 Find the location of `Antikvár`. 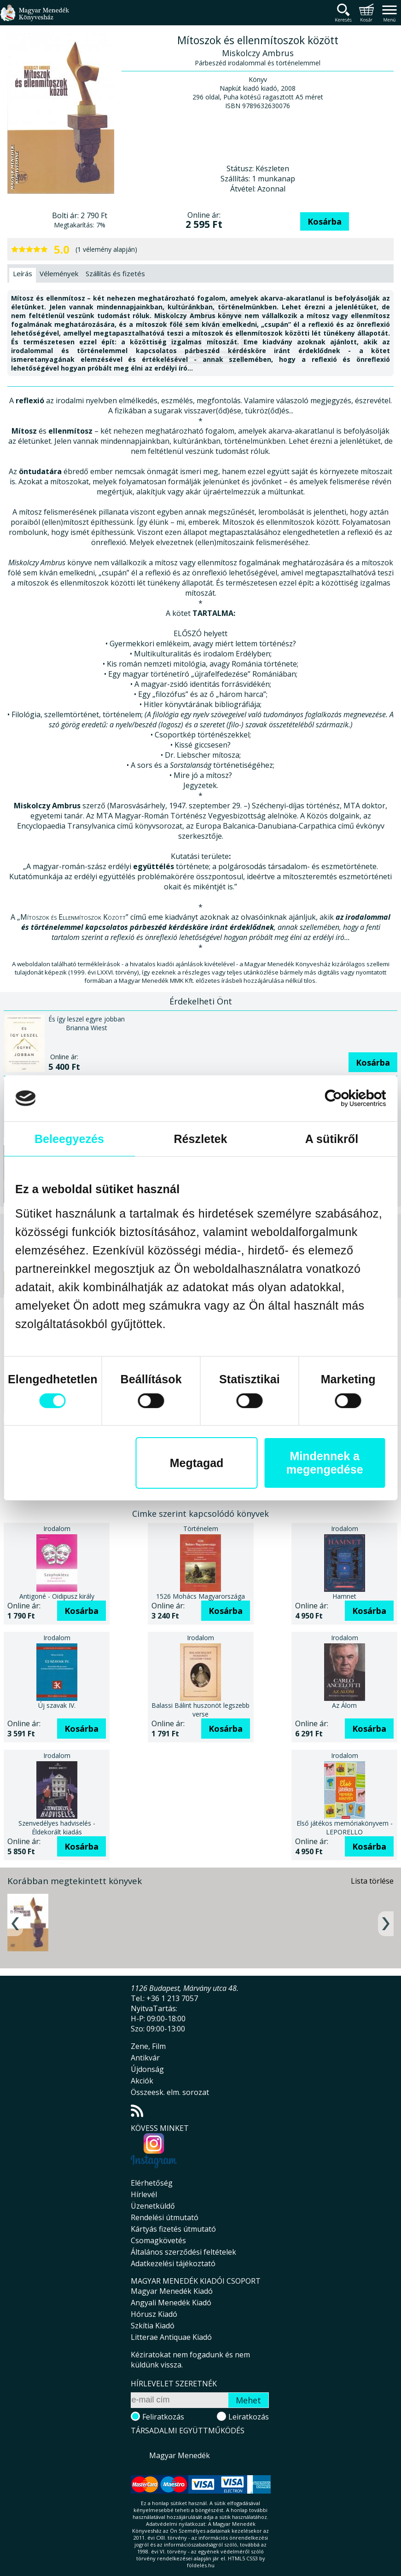

Antikvár is located at coordinates (145, 2058).